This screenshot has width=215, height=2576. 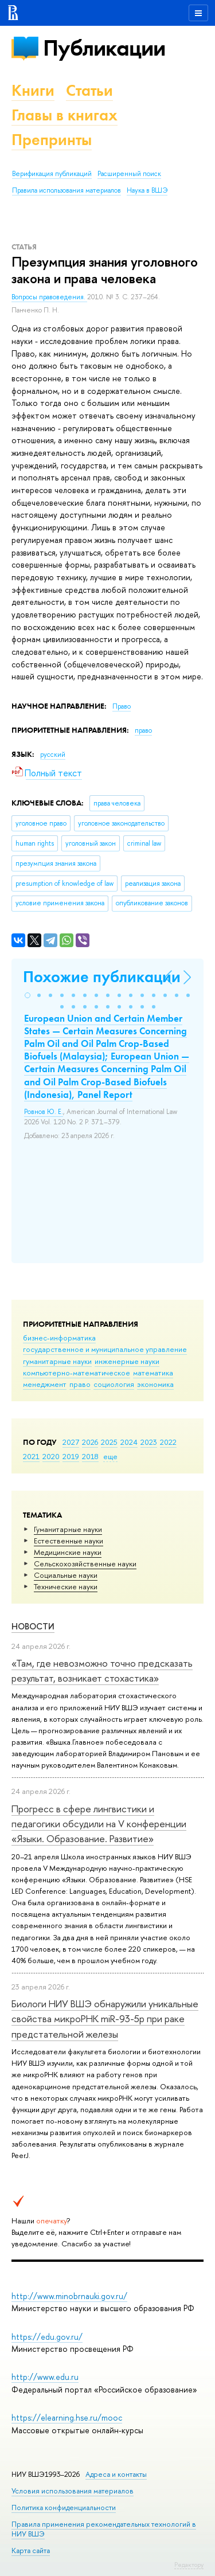 I want to click on Препринты, so click(x=51, y=140).